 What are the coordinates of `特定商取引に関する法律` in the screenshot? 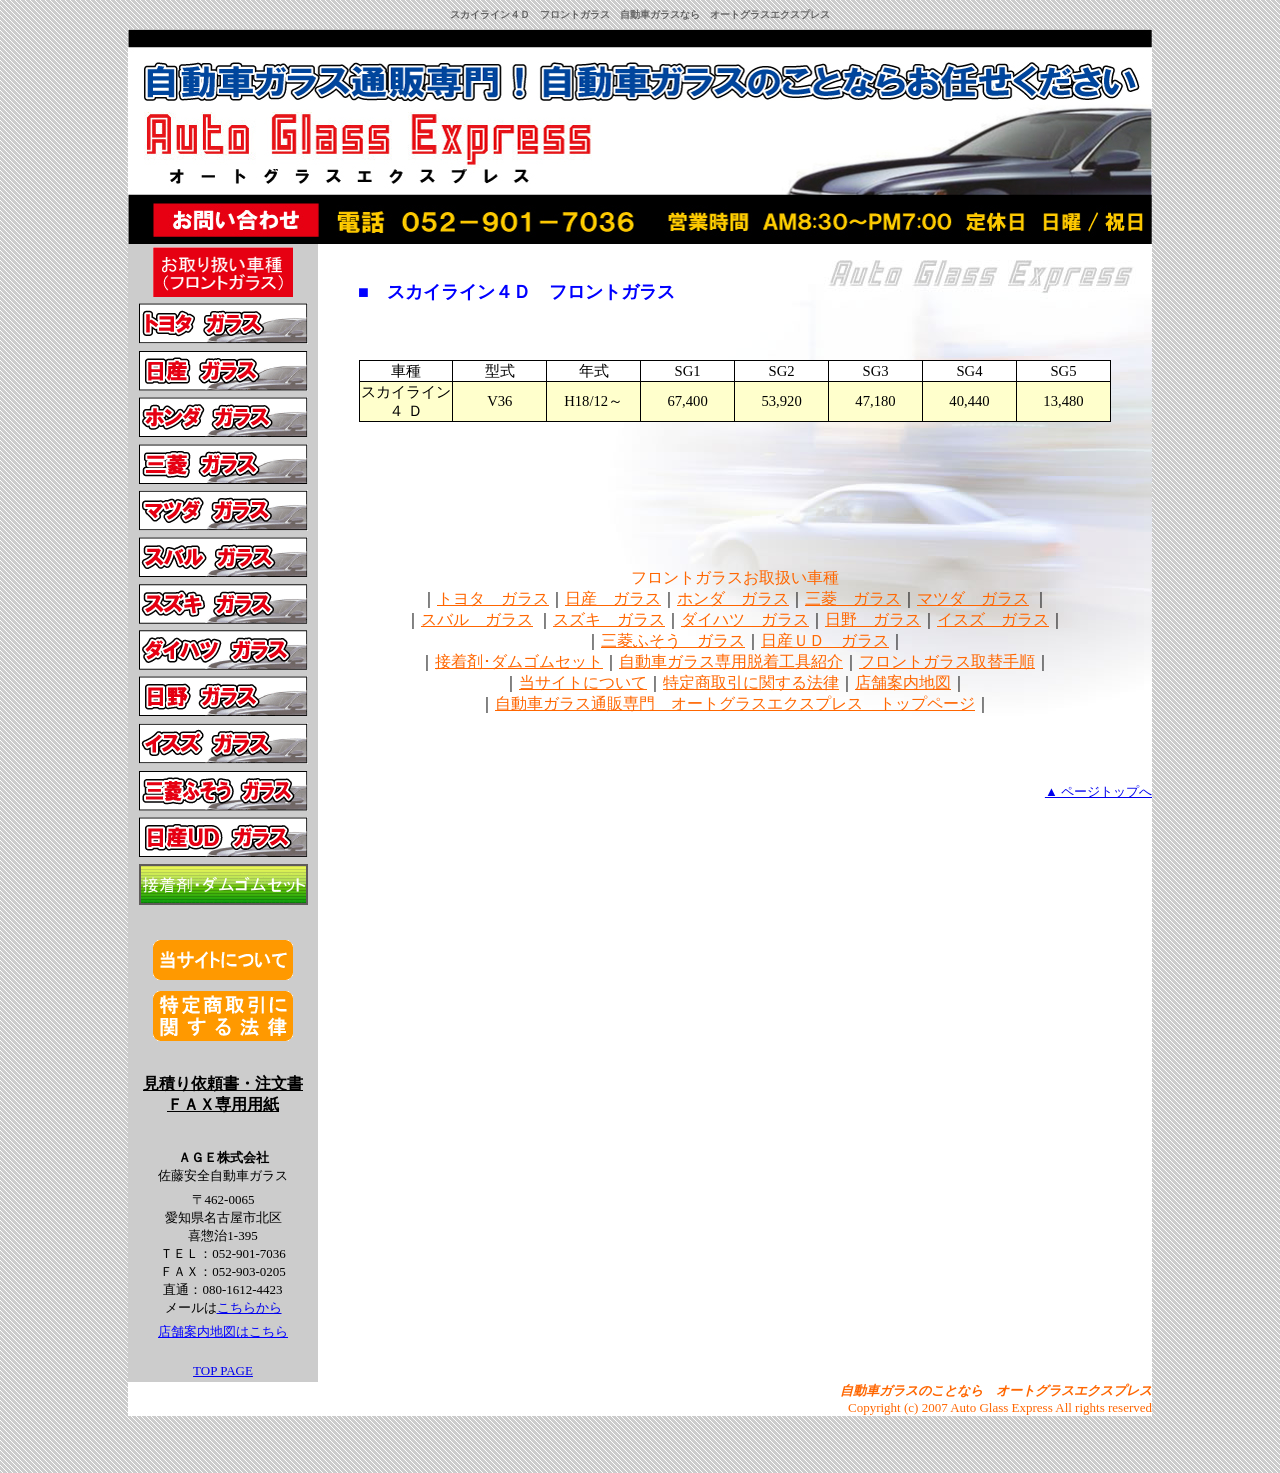 It's located at (751, 682).